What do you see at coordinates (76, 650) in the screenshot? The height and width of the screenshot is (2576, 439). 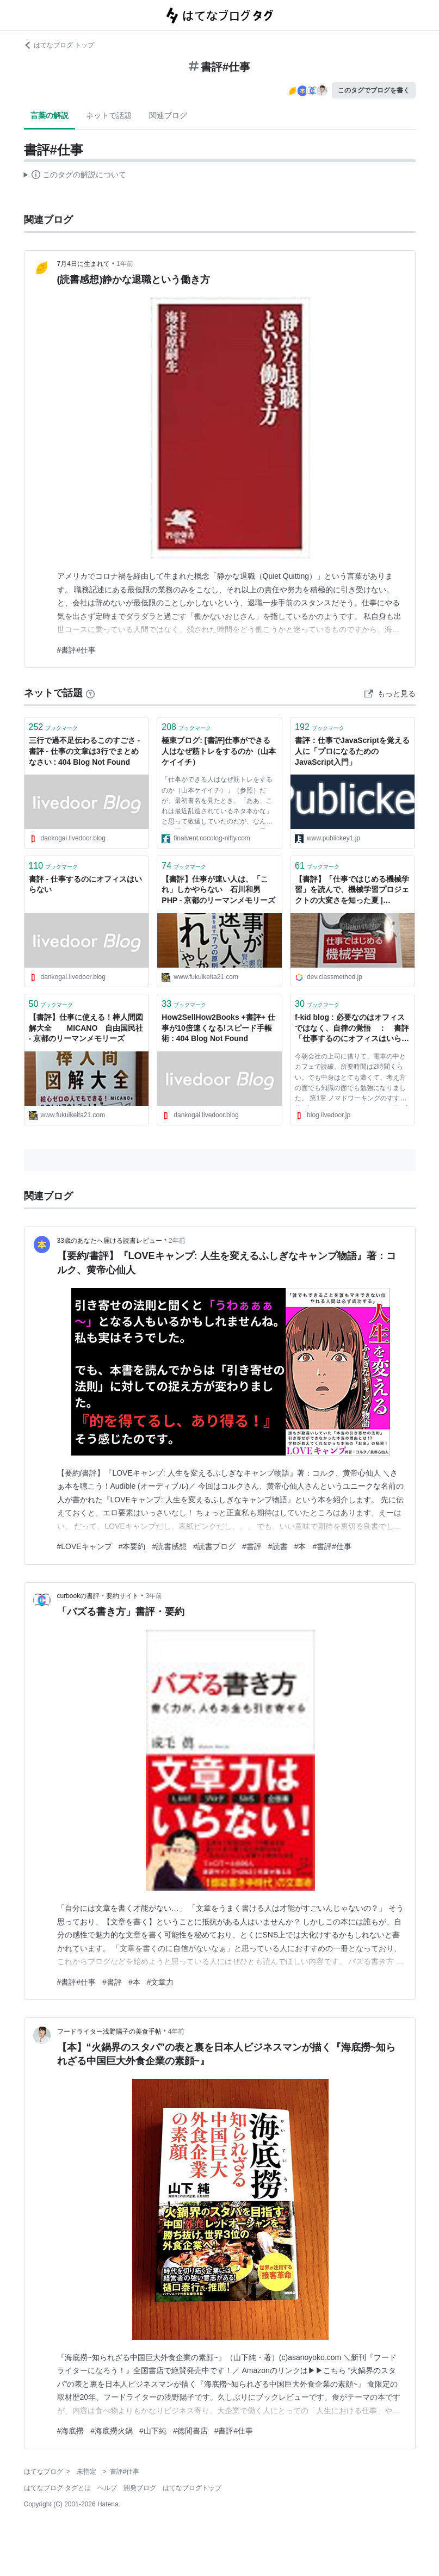 I see `#書評#仕事` at bounding box center [76, 650].